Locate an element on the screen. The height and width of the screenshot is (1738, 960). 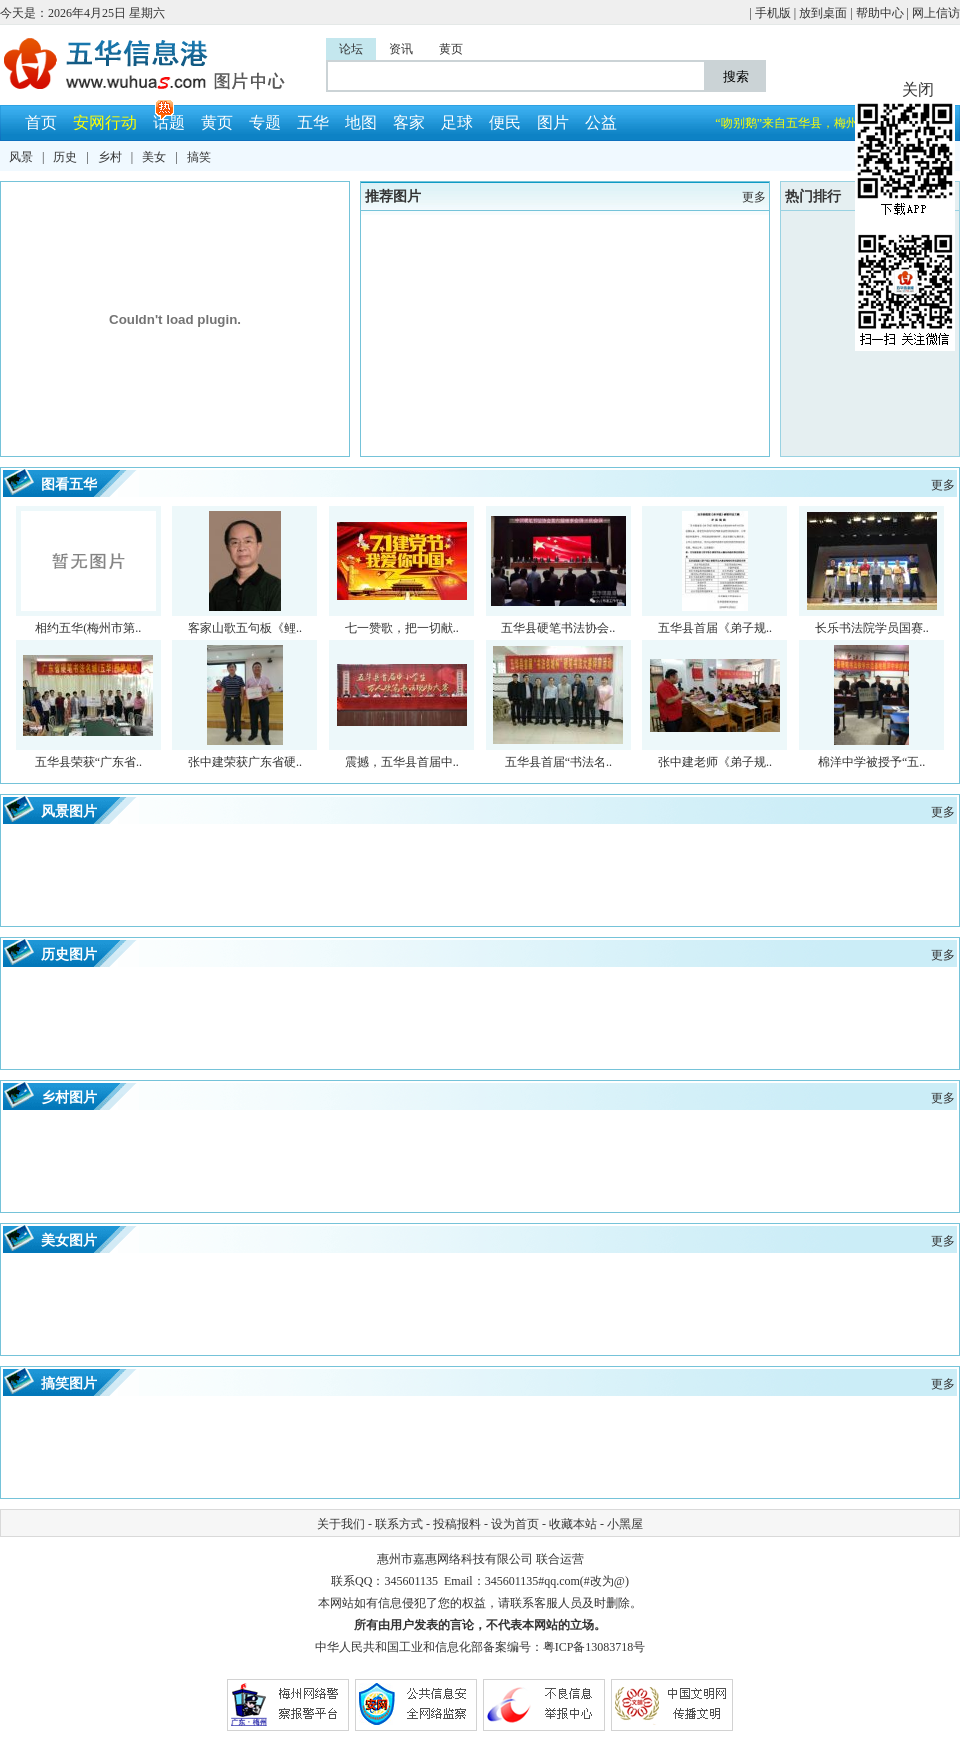
历史 is located at coordinates (65, 157).